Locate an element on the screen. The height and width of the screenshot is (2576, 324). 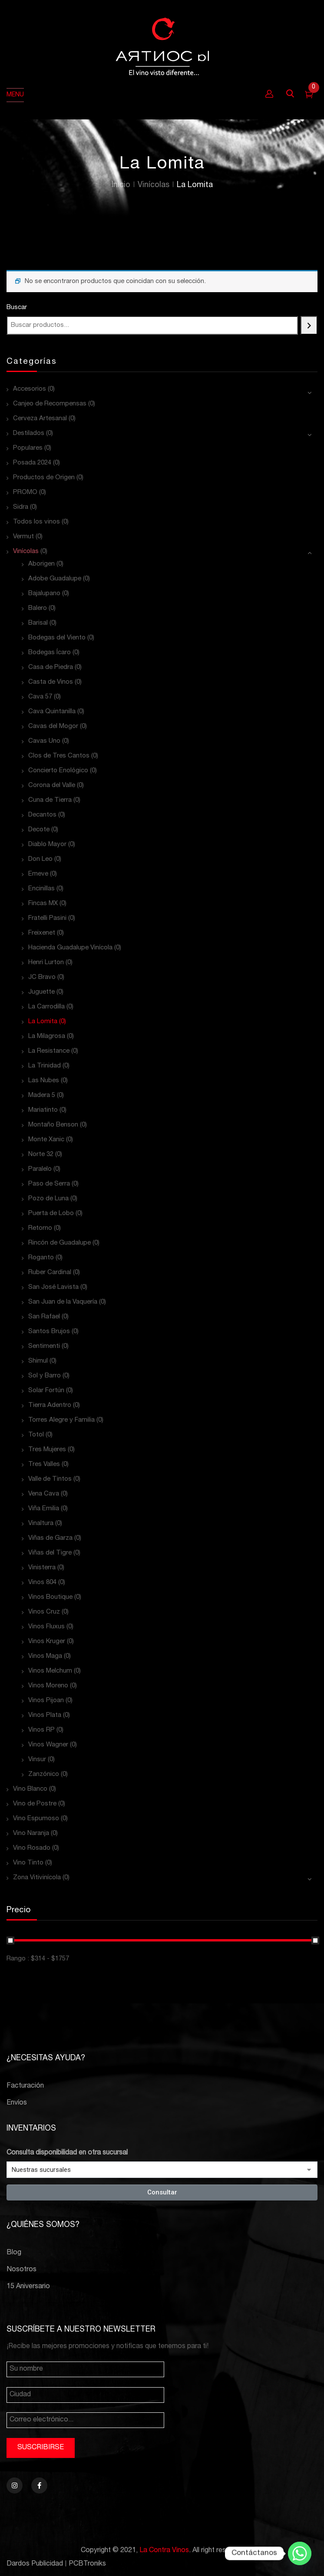
Puerta de Lobo is located at coordinates (51, 1213).